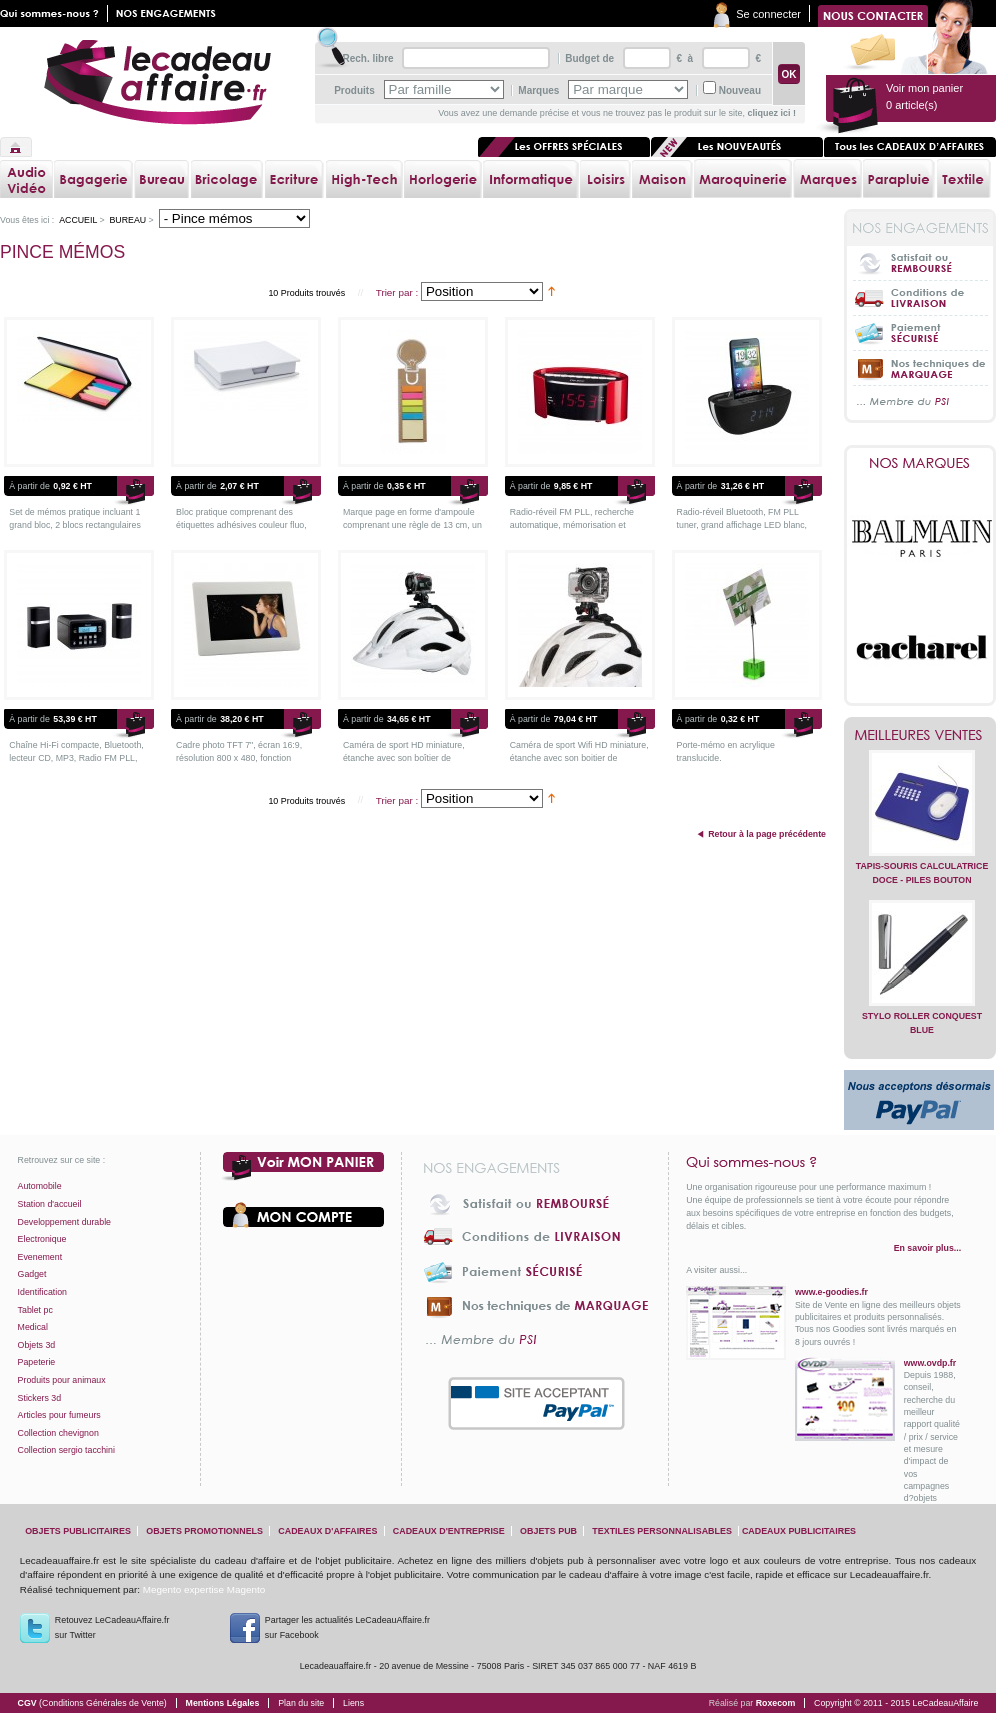 The width and height of the screenshot is (996, 1713). I want to click on Collection chevignon, so click(58, 1433).